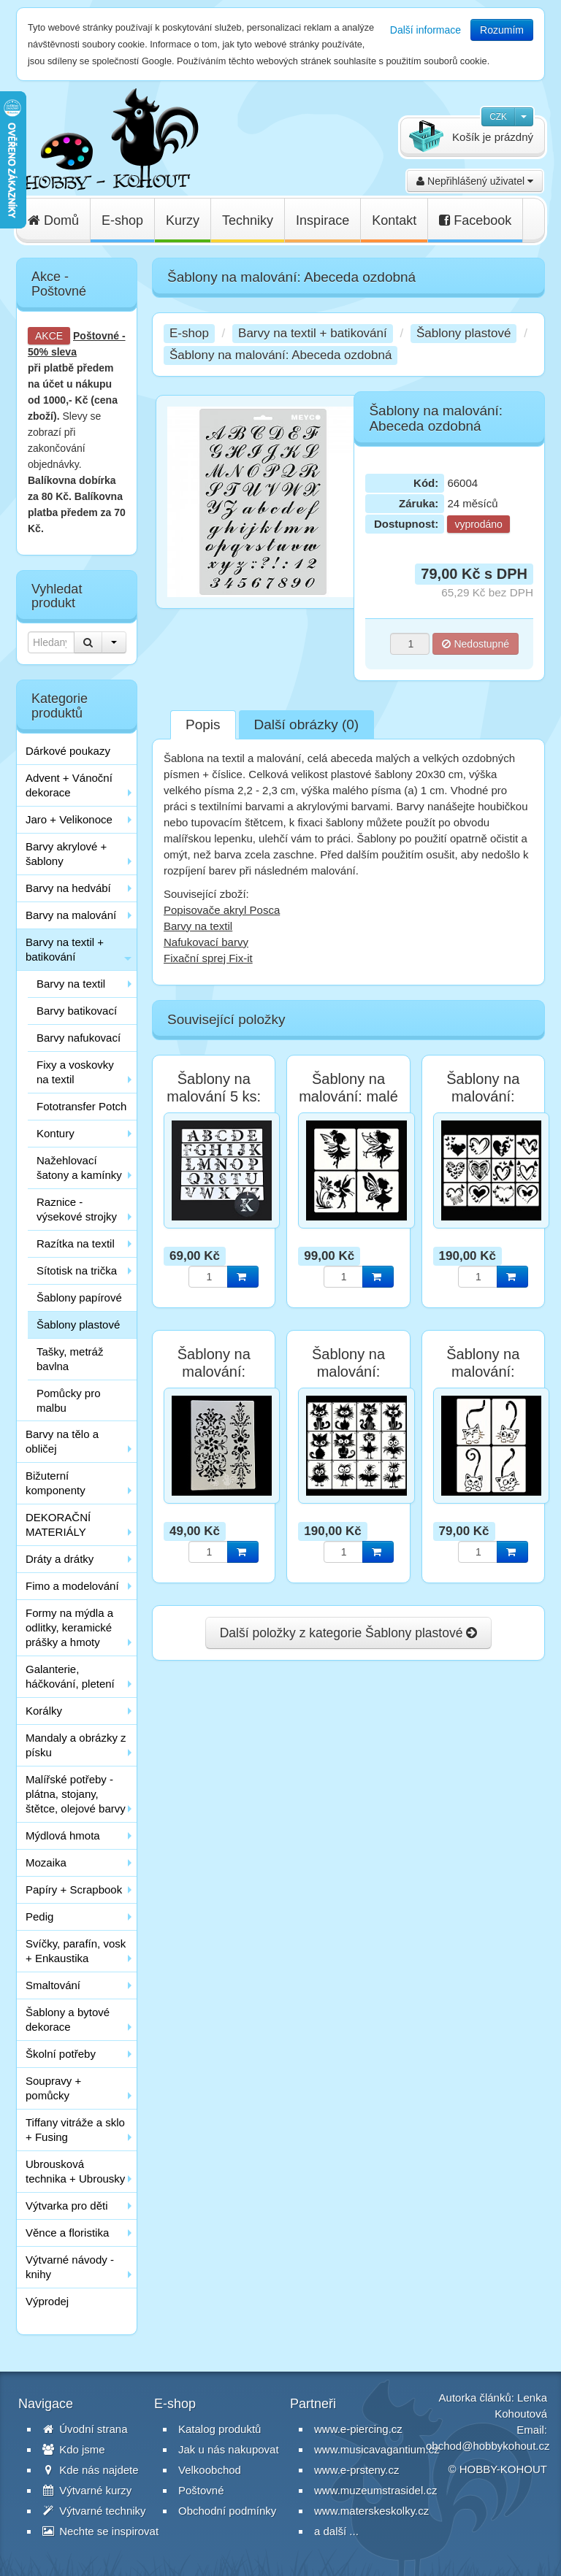 Image resolution: width=561 pixels, height=2576 pixels. What do you see at coordinates (90, 2470) in the screenshot?
I see `Kde nás najdete` at bounding box center [90, 2470].